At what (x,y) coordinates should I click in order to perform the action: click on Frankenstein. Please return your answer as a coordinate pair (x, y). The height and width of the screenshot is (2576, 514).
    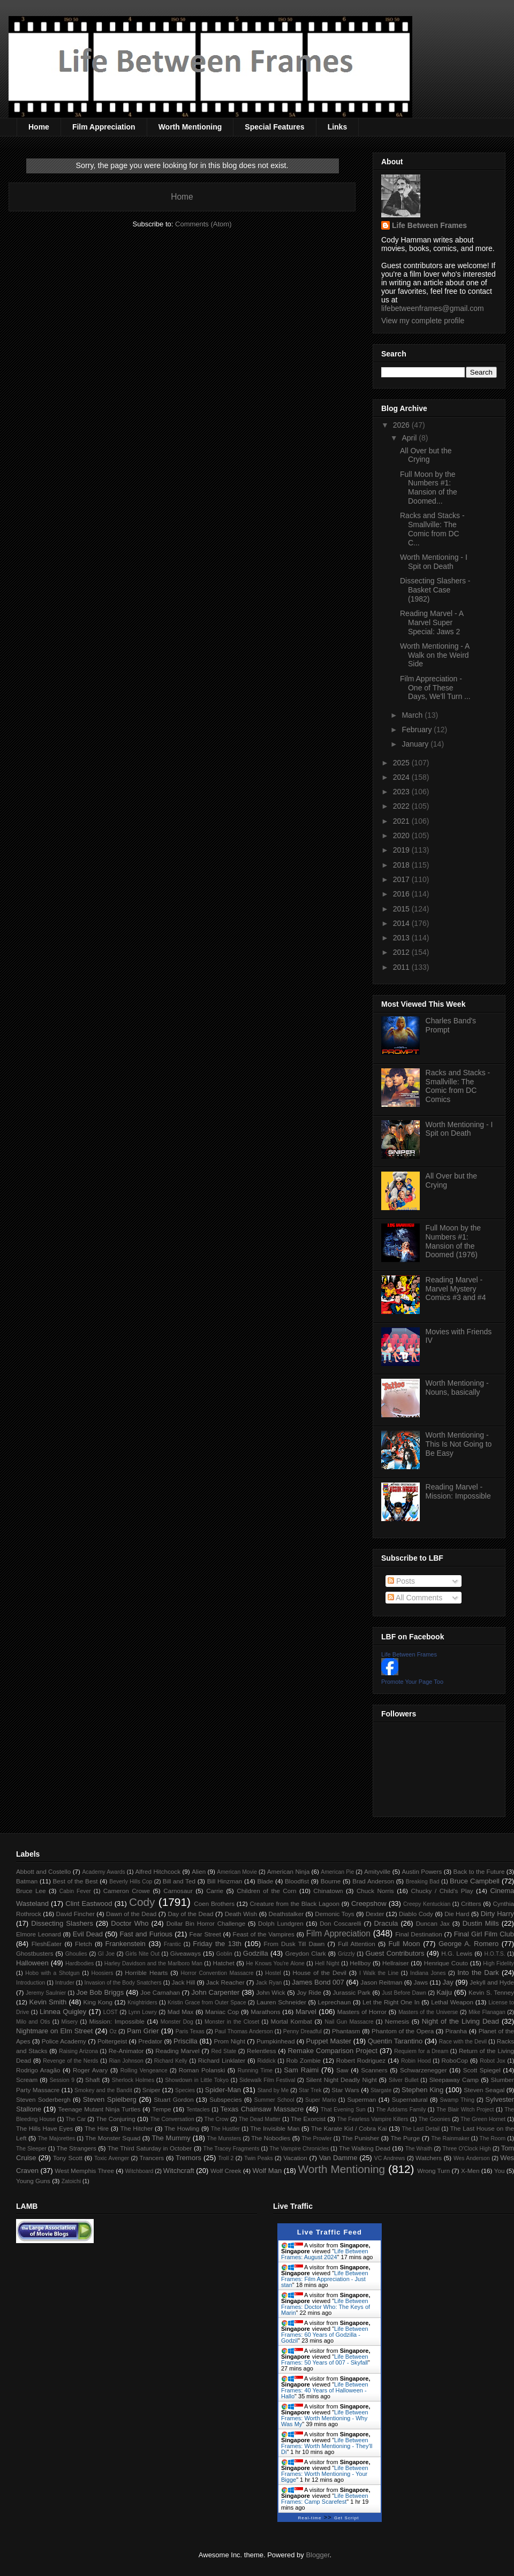
    Looking at the image, I should click on (125, 1944).